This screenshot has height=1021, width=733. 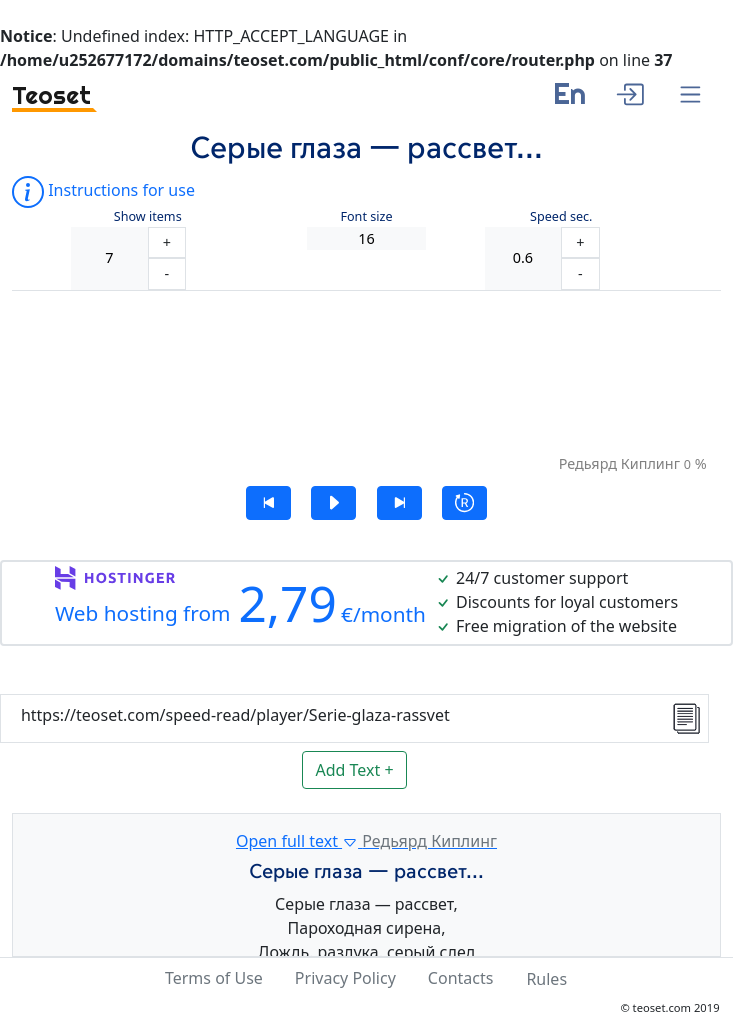 I want to click on [Menu], so click(x=690, y=95).